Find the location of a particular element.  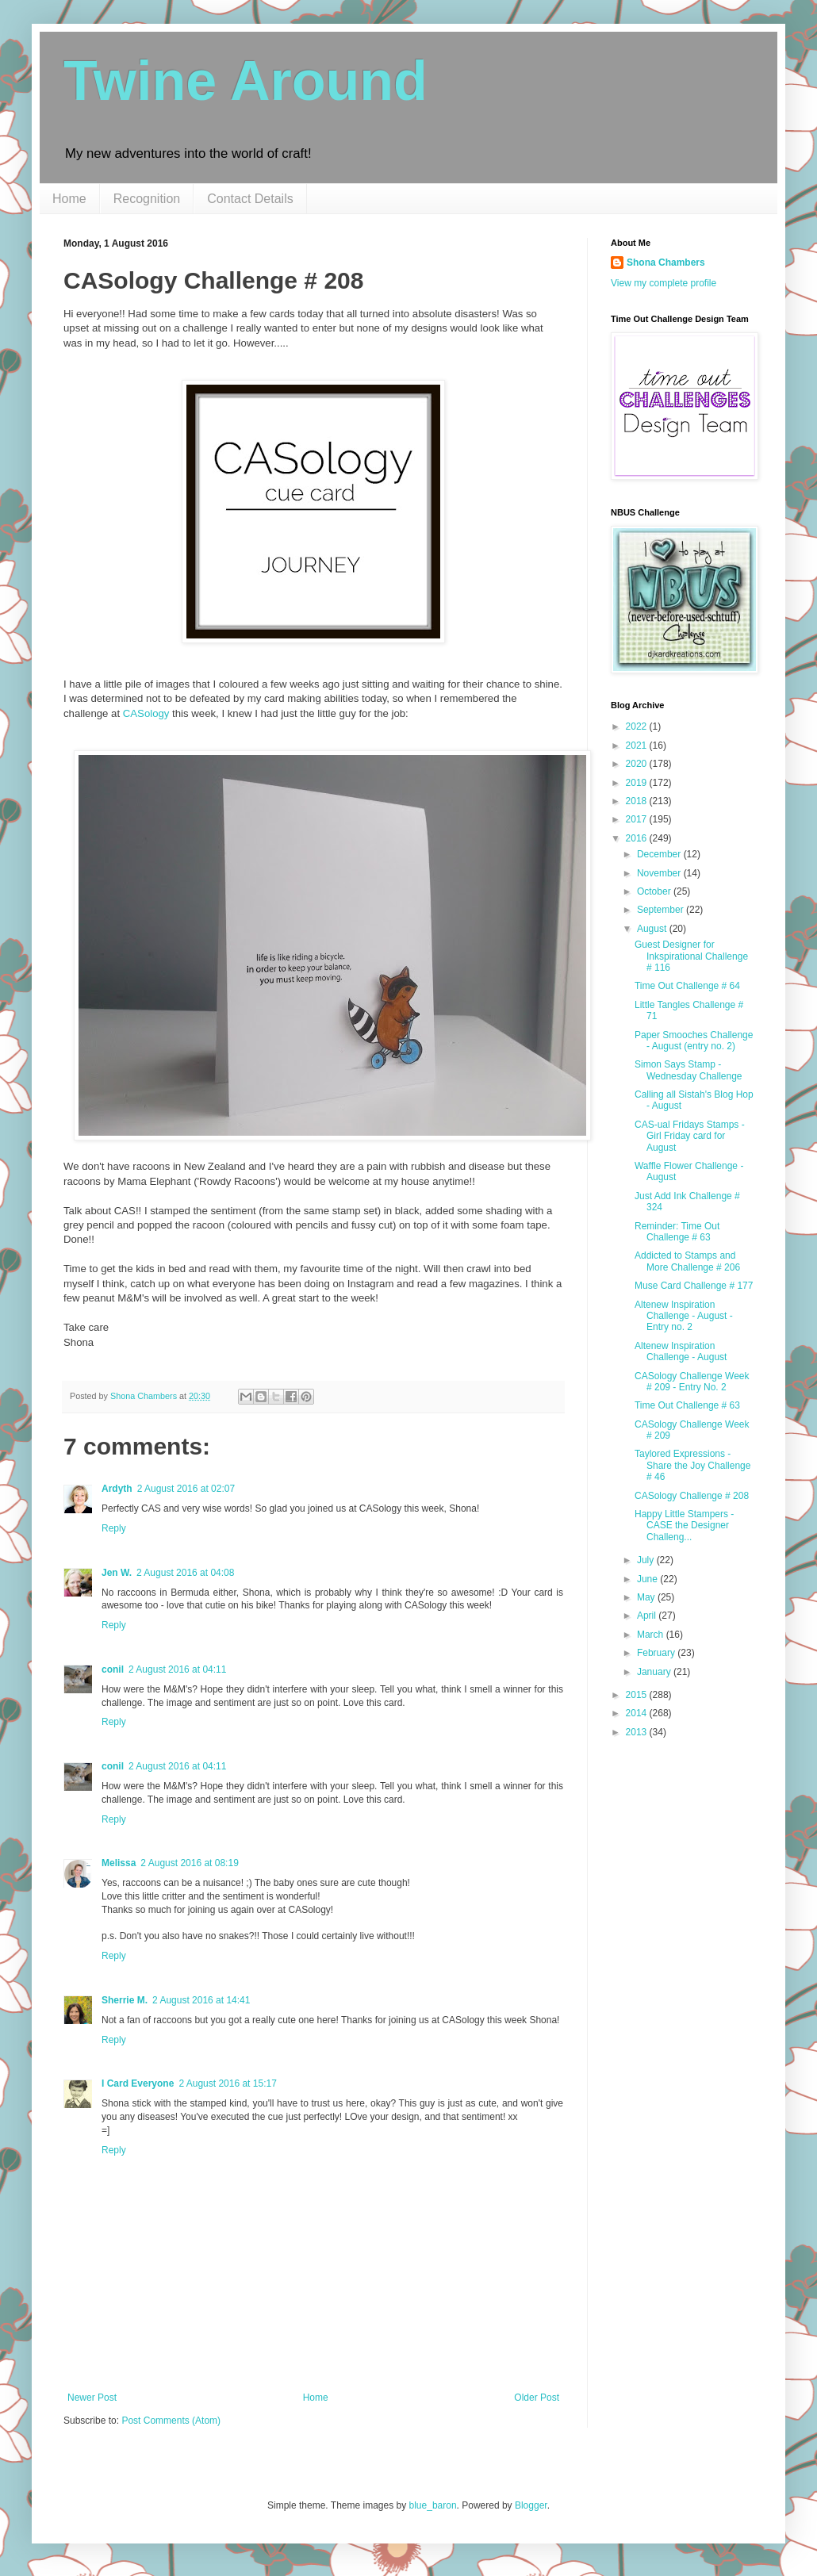

Reminder: Time Out Challenge # 63 is located at coordinates (677, 1232).